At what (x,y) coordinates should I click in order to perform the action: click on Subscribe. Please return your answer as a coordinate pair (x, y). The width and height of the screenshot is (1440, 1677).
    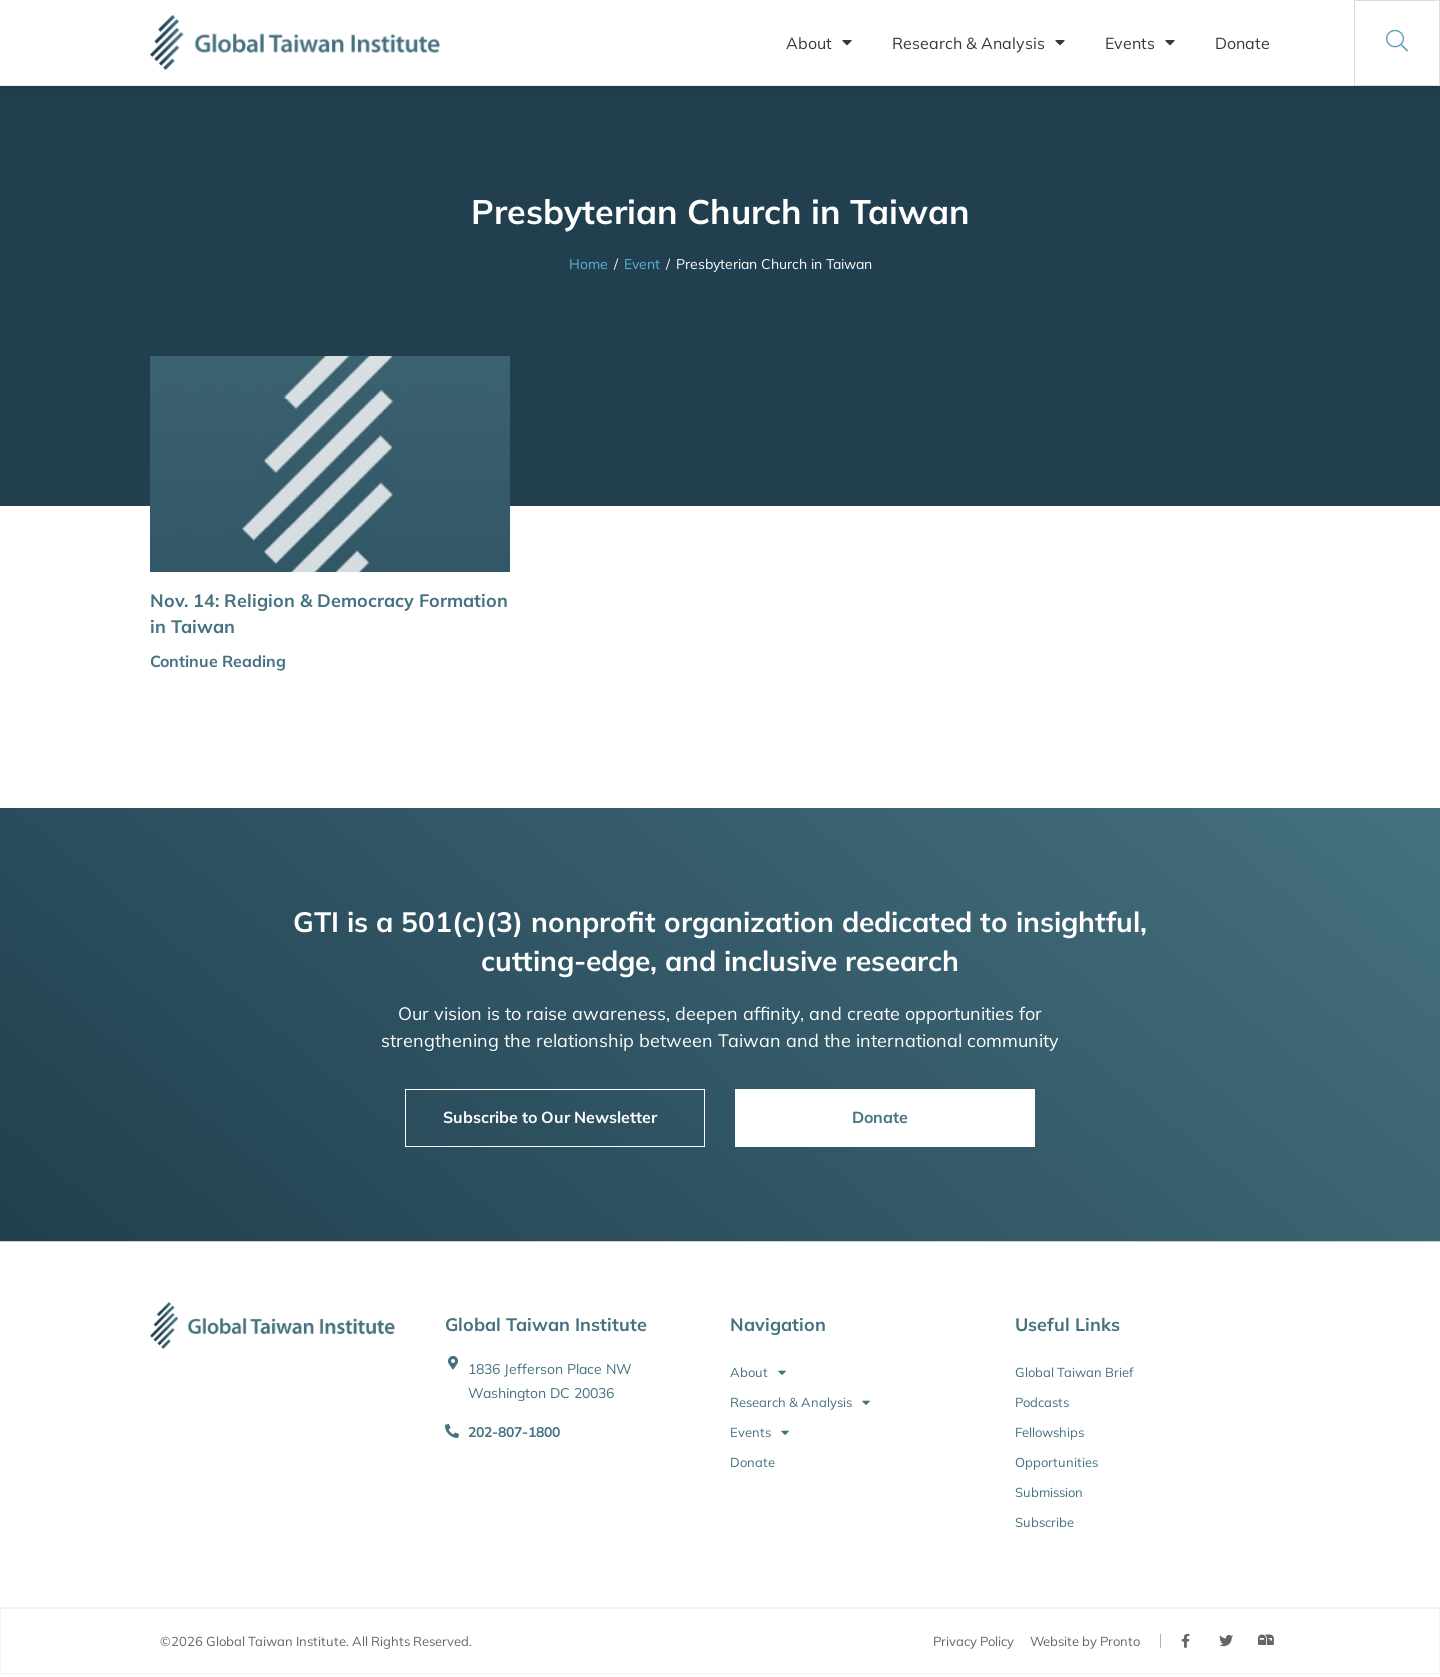
    Looking at the image, I should click on (1044, 1522).